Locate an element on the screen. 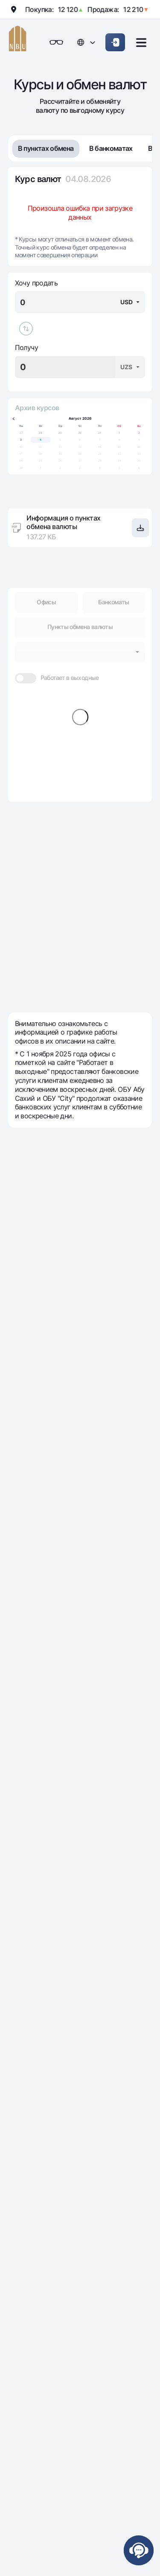  31 [gridcell] is located at coordinates (99, 432).